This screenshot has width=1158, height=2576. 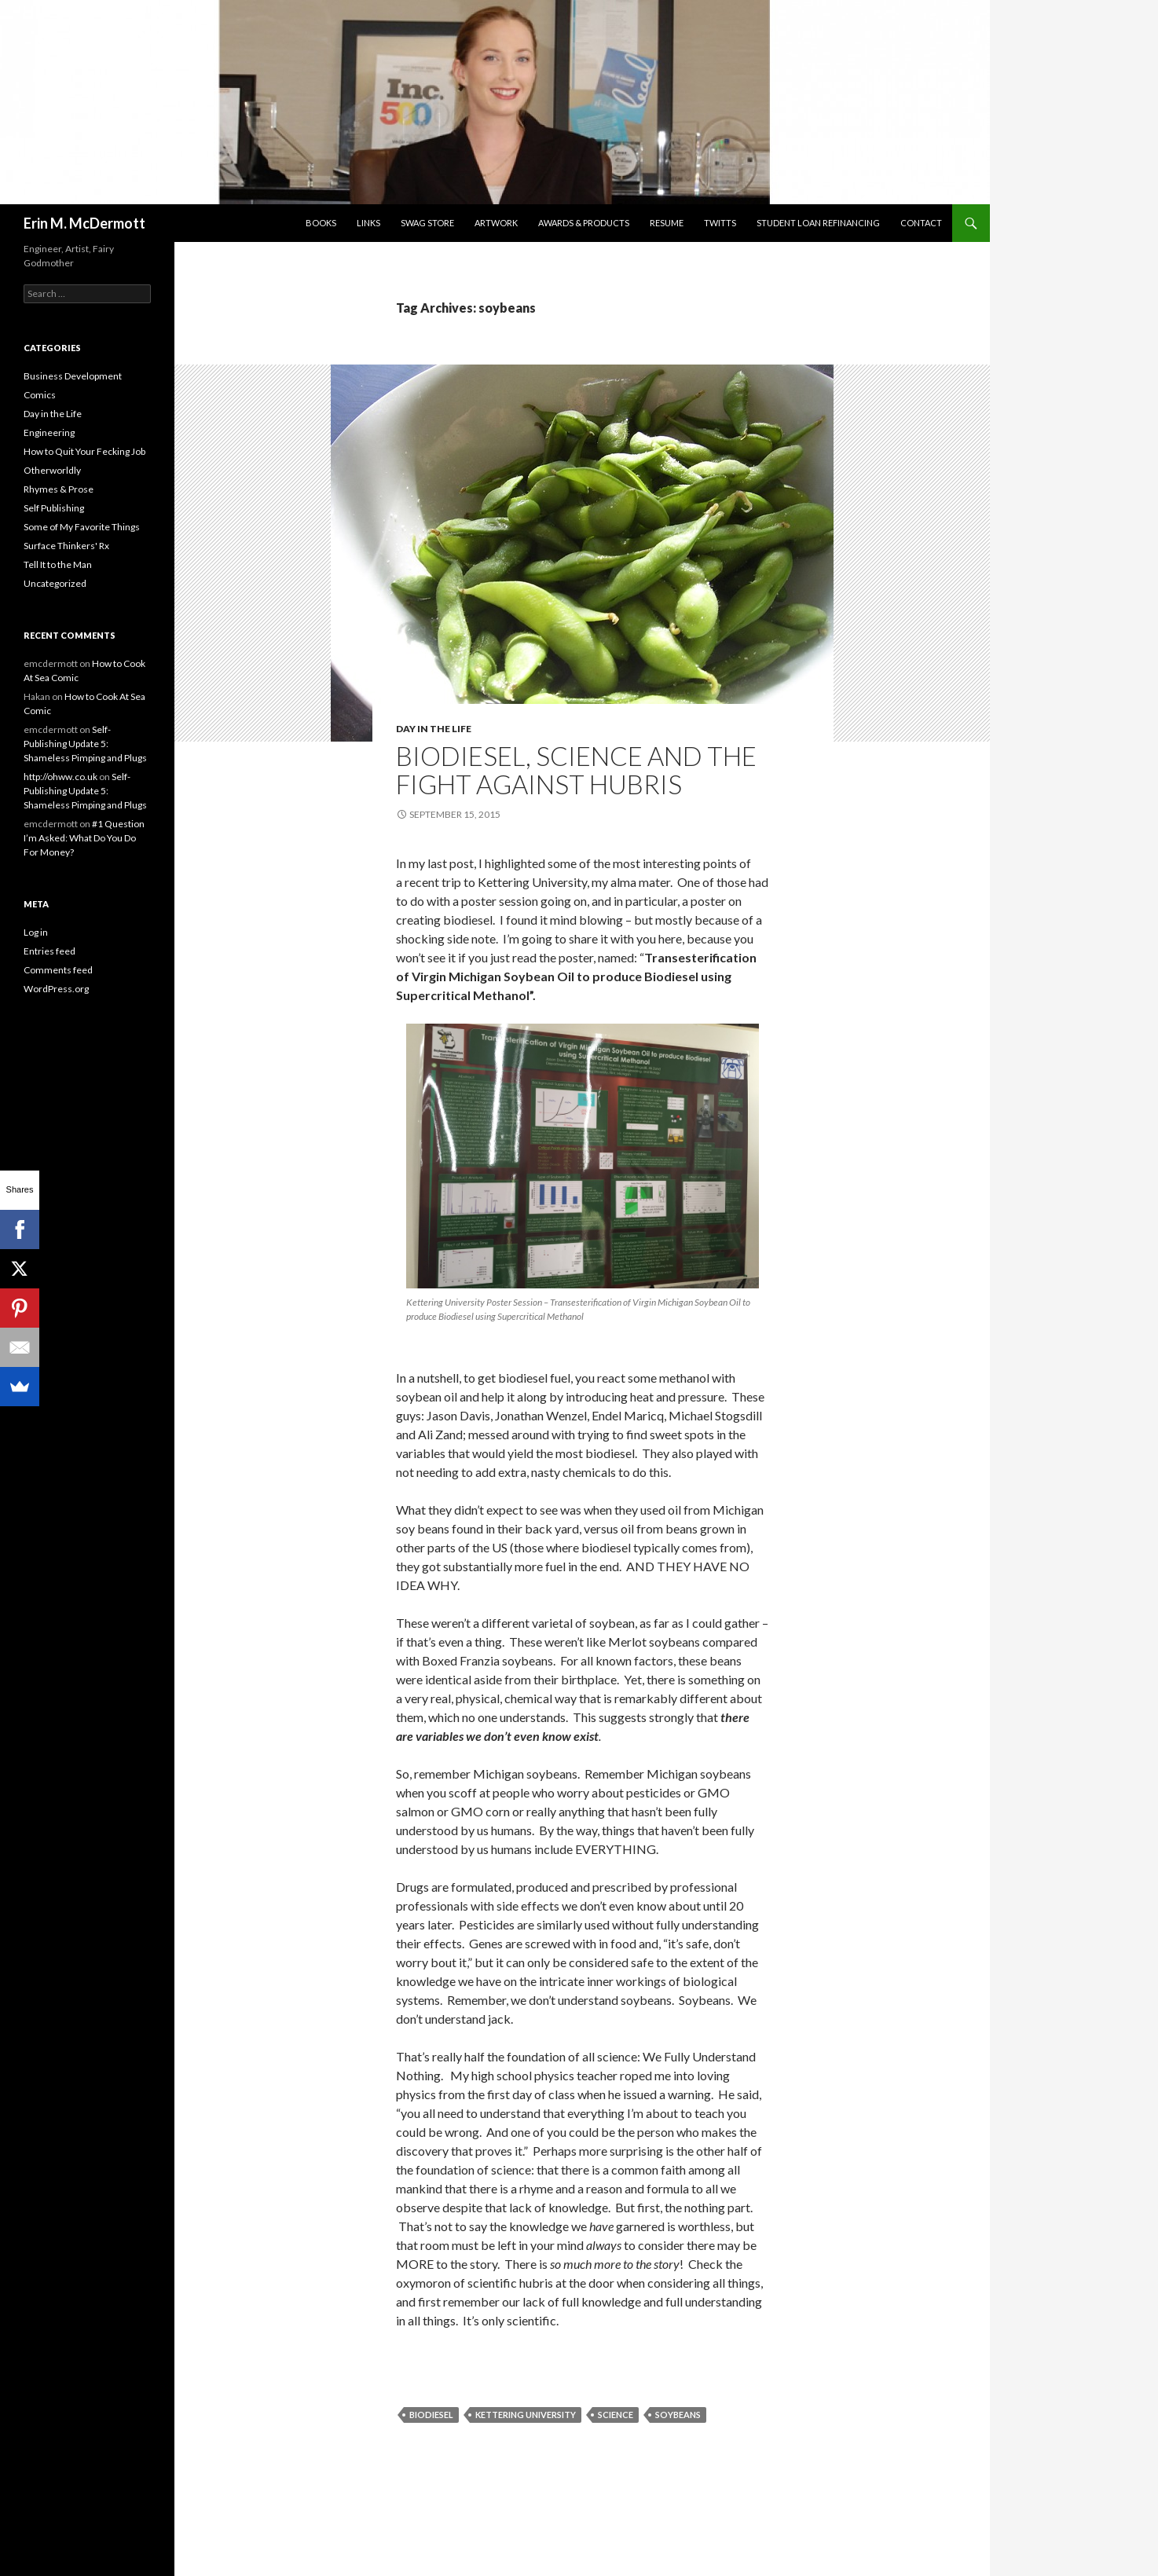 I want to click on Tell It to the Man, so click(x=58, y=564).